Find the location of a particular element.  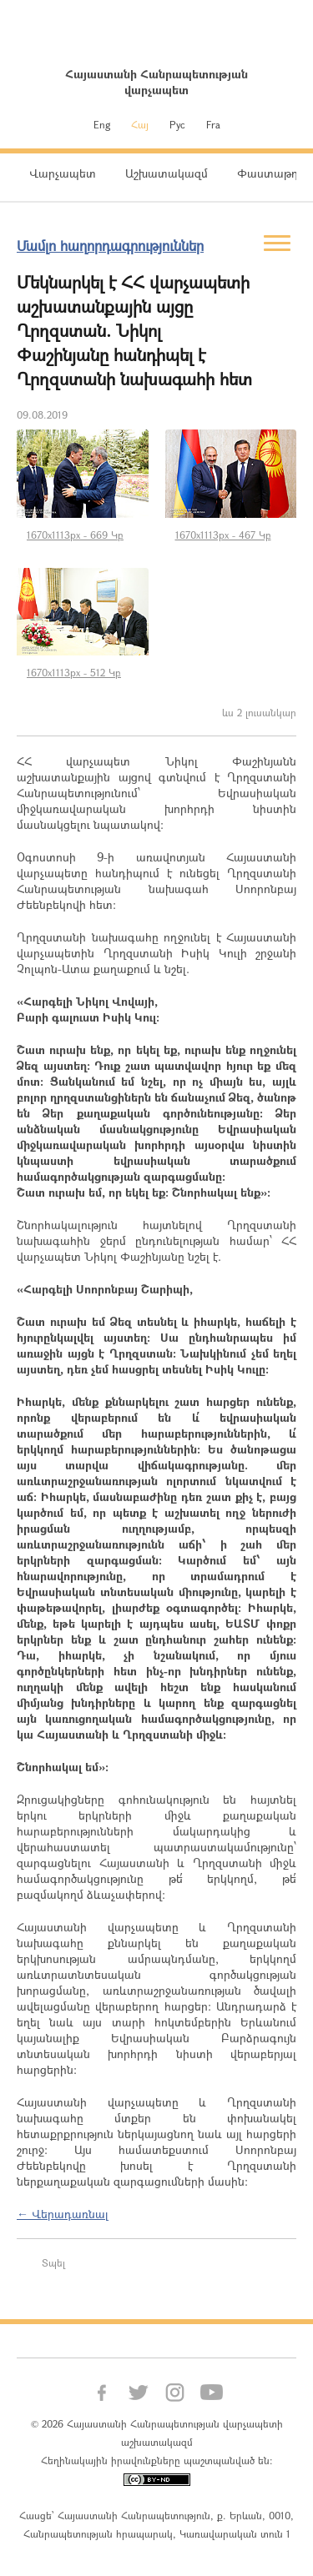

Մամլո հաղորդագրություններ is located at coordinates (110, 245).